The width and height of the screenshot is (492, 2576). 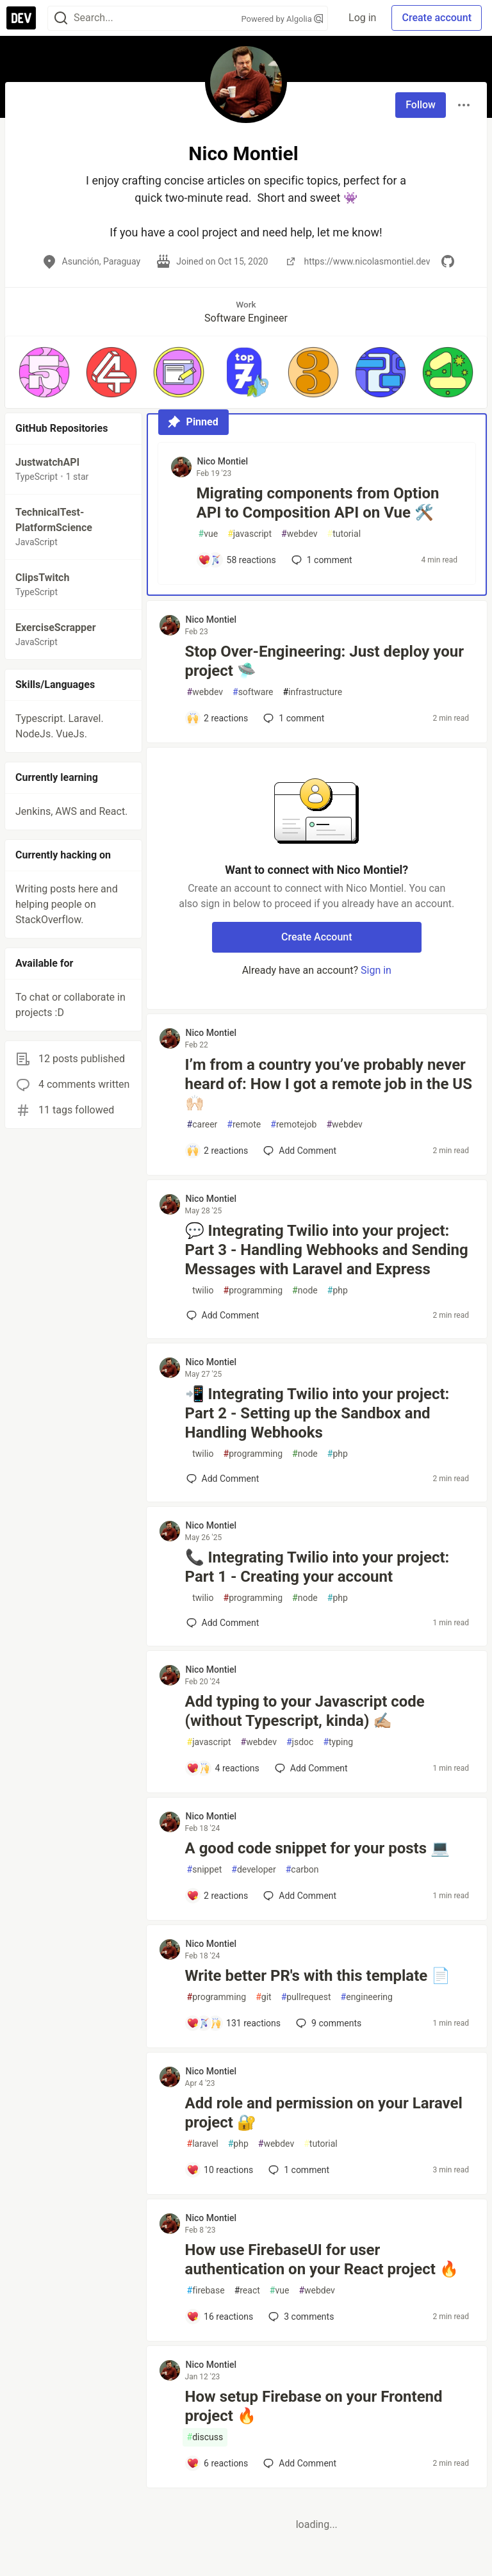 What do you see at coordinates (317, 1413) in the screenshot?
I see `📲 Integrating Twilio into your project: Part 2 - Setting up the Sandbox and Handling Webhooks` at bounding box center [317, 1413].